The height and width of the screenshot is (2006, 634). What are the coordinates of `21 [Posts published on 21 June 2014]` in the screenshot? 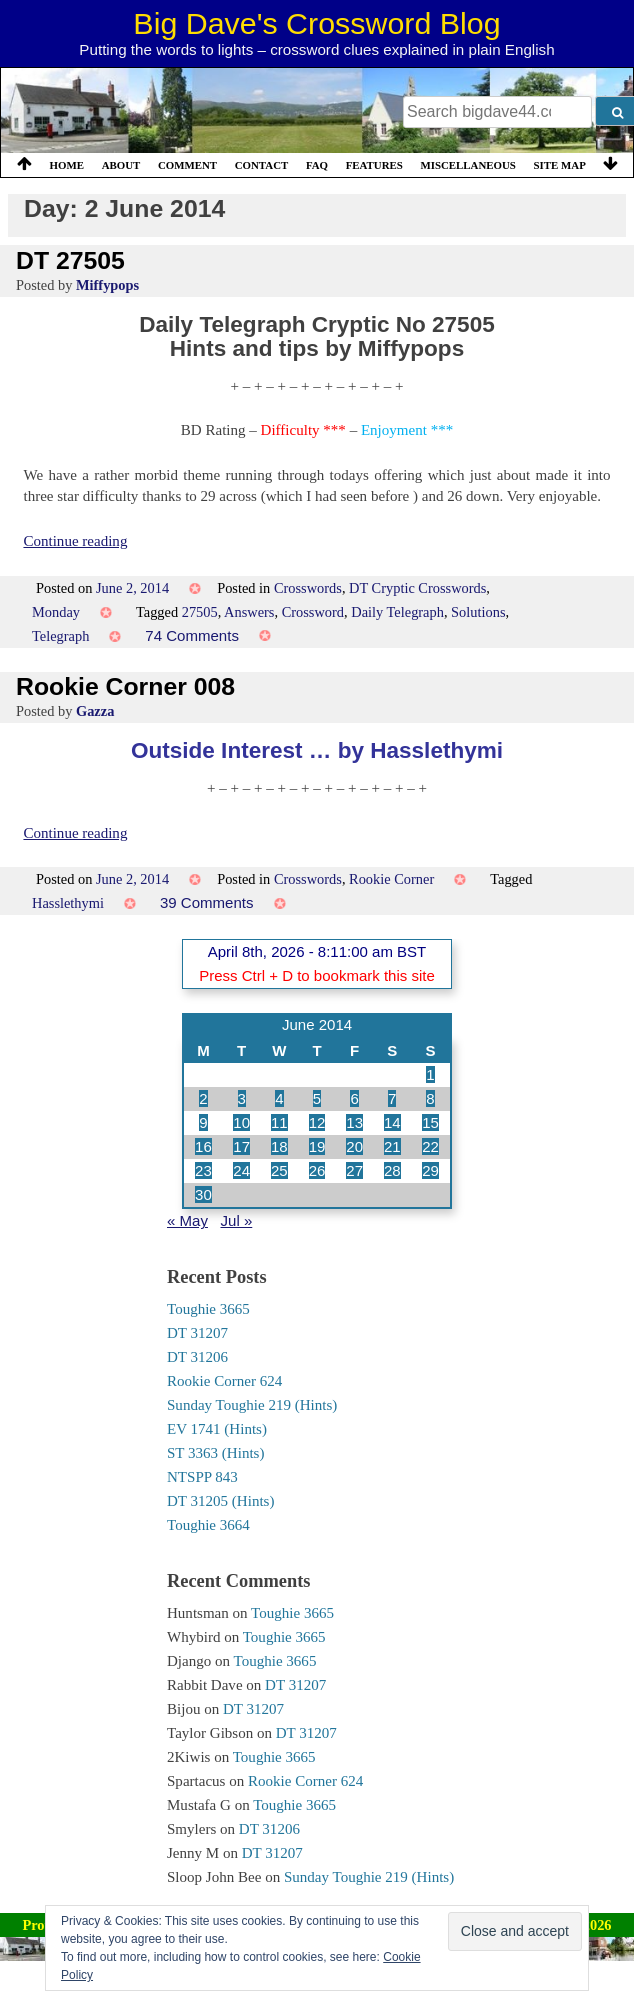 It's located at (392, 1146).